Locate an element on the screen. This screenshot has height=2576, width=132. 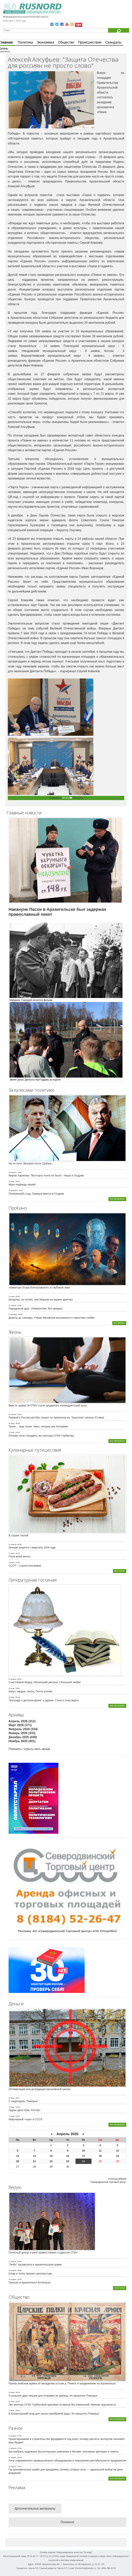
15 is located at coordinates (51, 2155).